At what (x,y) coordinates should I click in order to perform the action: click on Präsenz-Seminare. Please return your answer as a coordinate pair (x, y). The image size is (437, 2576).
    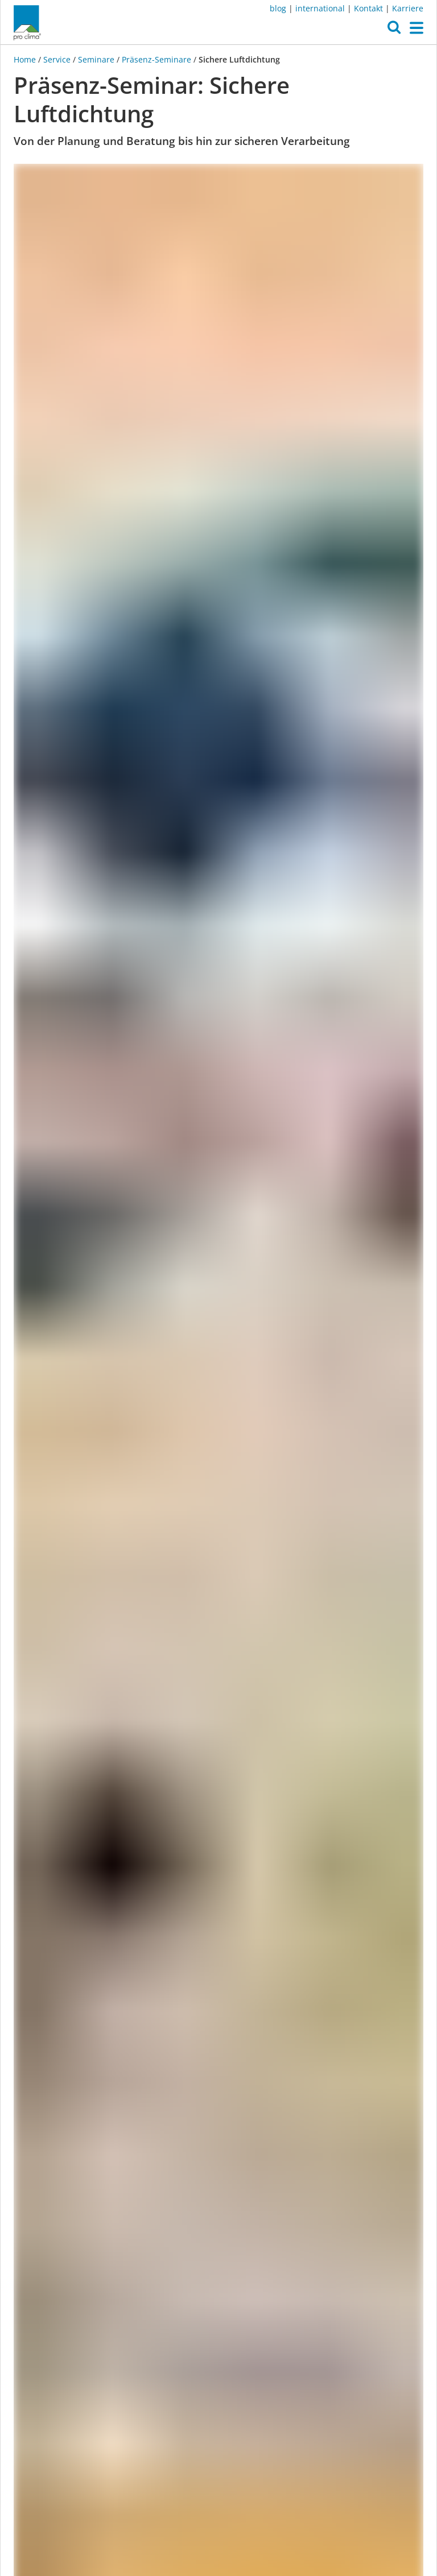
    Looking at the image, I should click on (156, 59).